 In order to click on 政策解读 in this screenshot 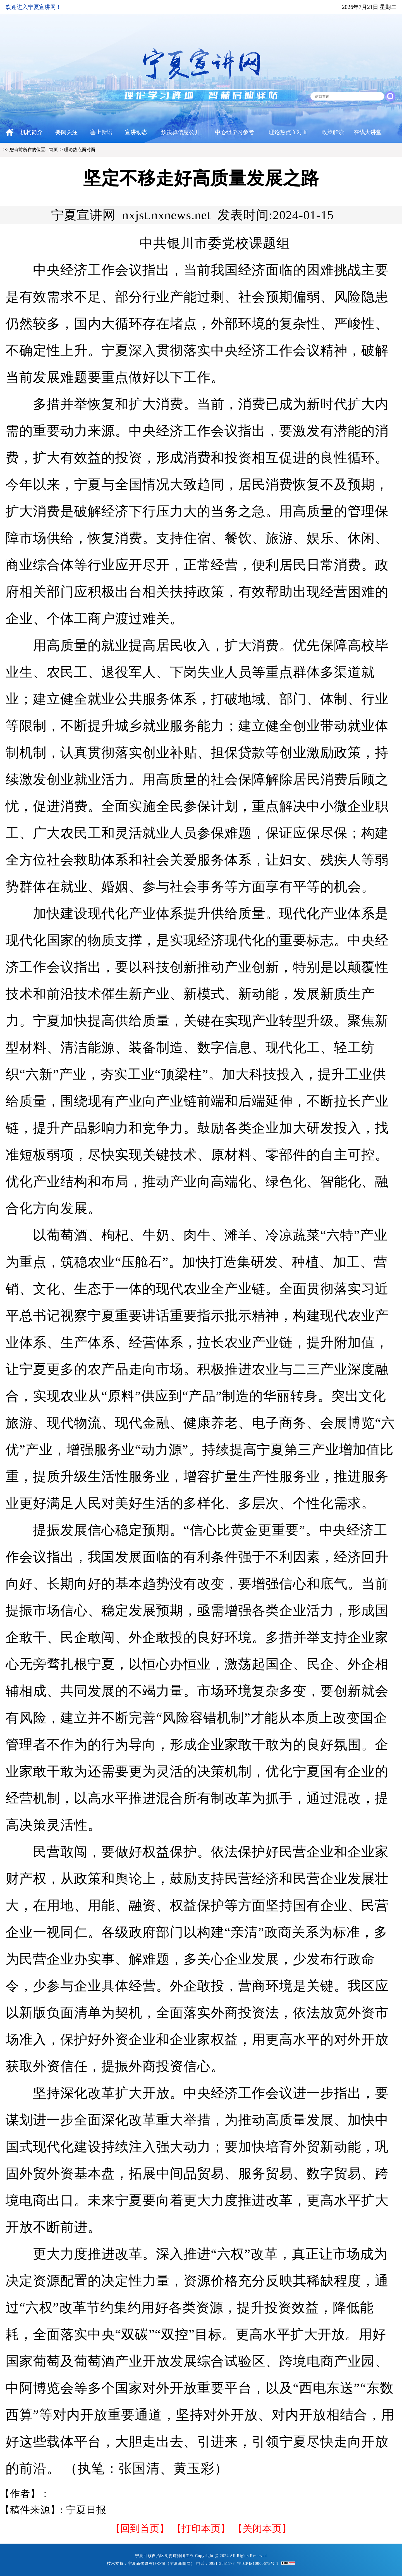, I will do `click(333, 132)`.